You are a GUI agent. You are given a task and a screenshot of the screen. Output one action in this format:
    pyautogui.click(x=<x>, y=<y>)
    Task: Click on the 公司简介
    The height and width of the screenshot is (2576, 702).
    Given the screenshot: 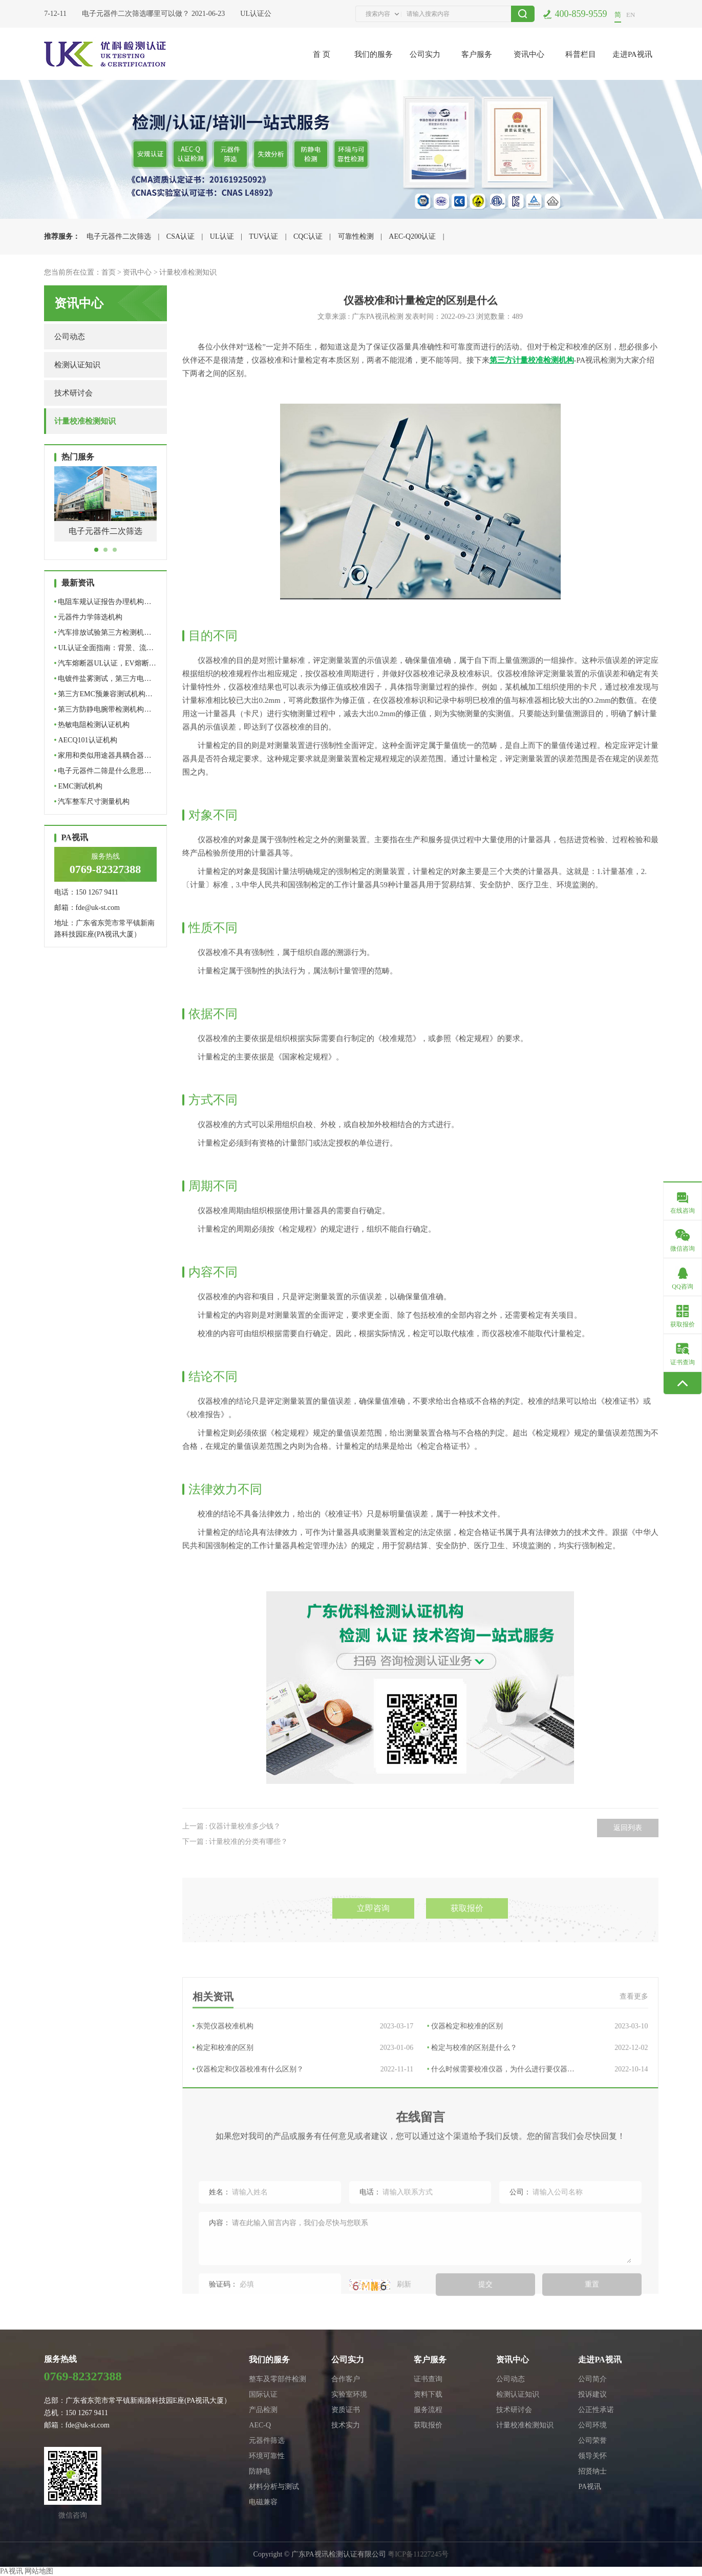 What is the action you would take?
    pyautogui.click(x=592, y=2379)
    